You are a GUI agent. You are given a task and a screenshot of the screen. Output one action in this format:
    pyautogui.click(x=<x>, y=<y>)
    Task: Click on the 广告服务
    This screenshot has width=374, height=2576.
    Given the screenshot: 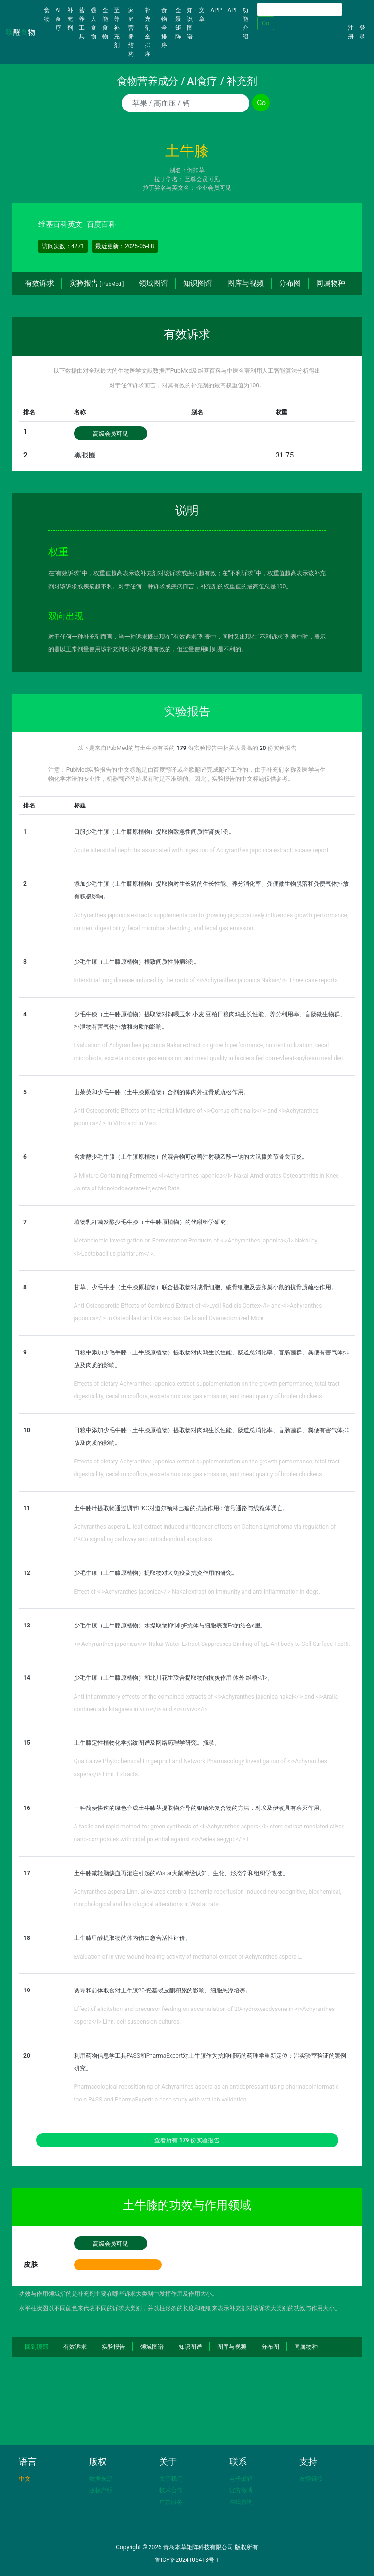 What is the action you would take?
    pyautogui.click(x=171, y=2502)
    